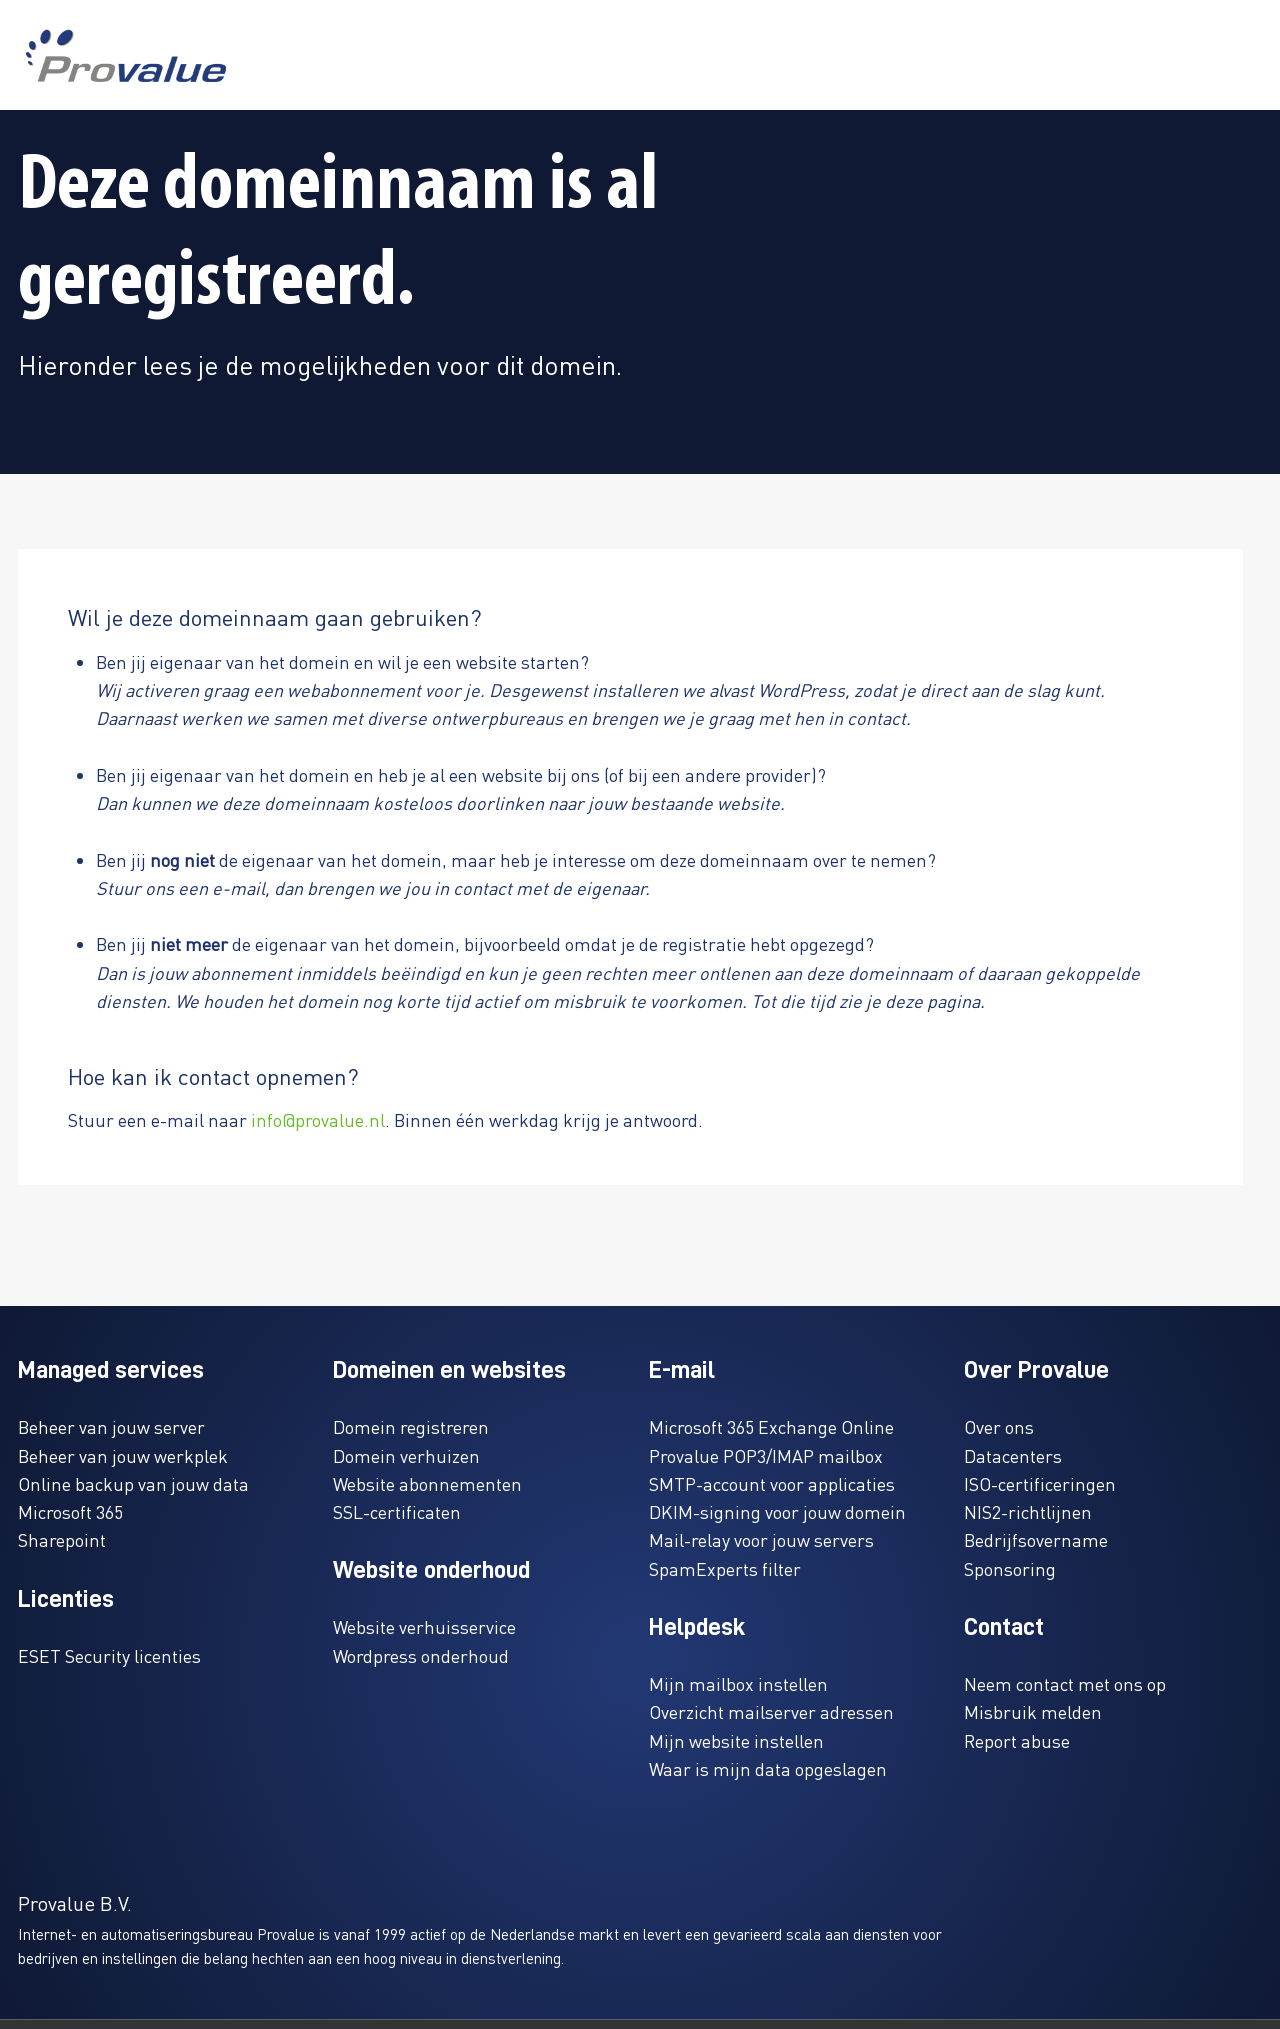  Describe the element at coordinates (427, 1483) in the screenshot. I see `Website abonnementen` at that location.